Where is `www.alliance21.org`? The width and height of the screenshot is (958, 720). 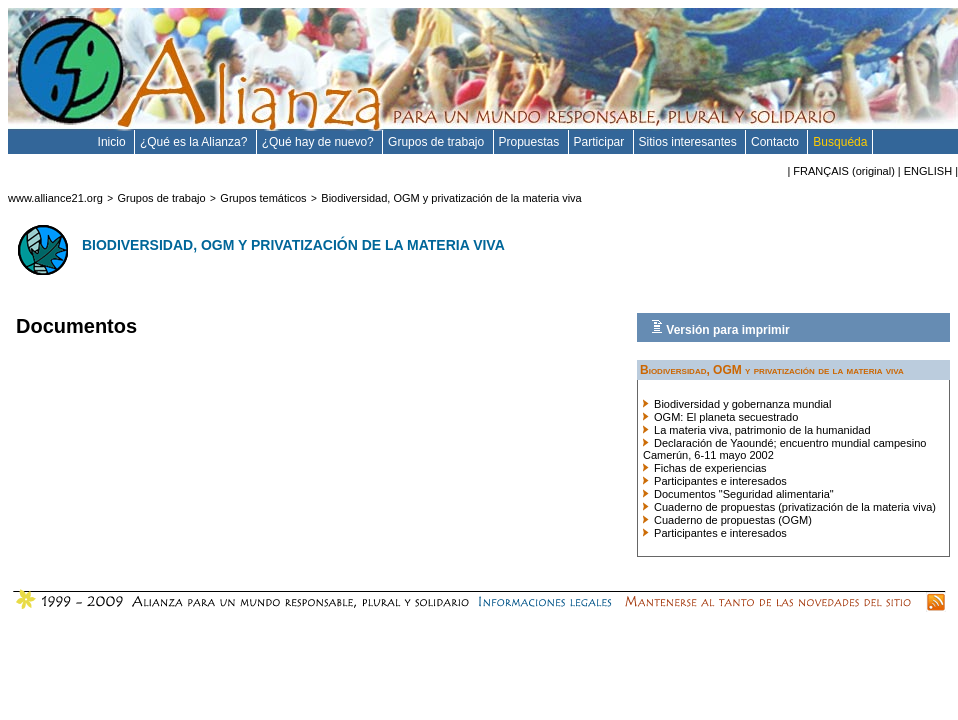 www.alliance21.org is located at coordinates (55, 198).